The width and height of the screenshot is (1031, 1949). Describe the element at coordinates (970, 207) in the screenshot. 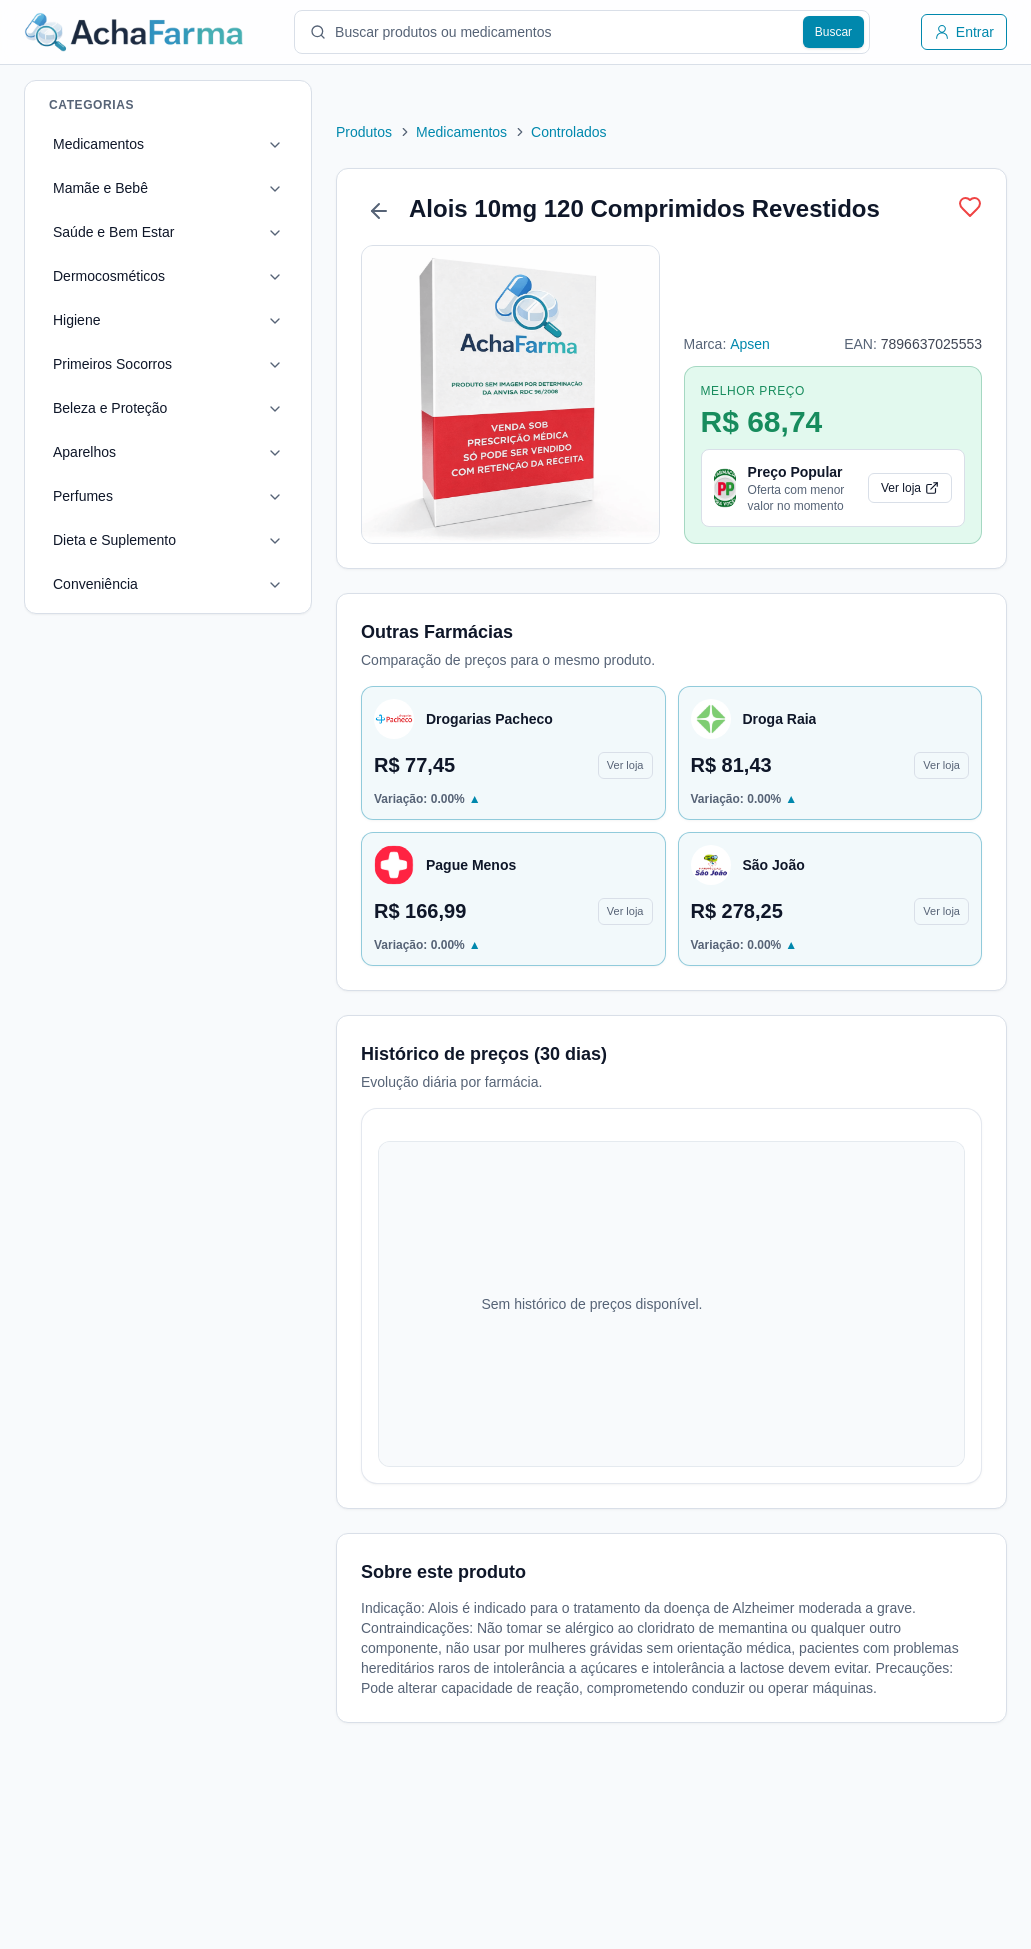

I see `[Adicionar produto 3251 à lista]` at that location.